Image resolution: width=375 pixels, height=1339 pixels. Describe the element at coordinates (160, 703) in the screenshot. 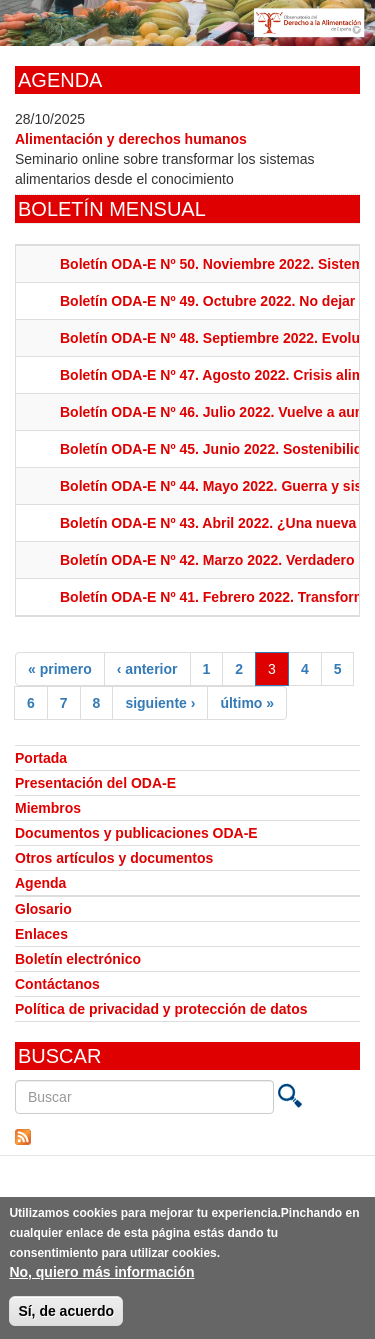

I see `siguiente ›` at that location.